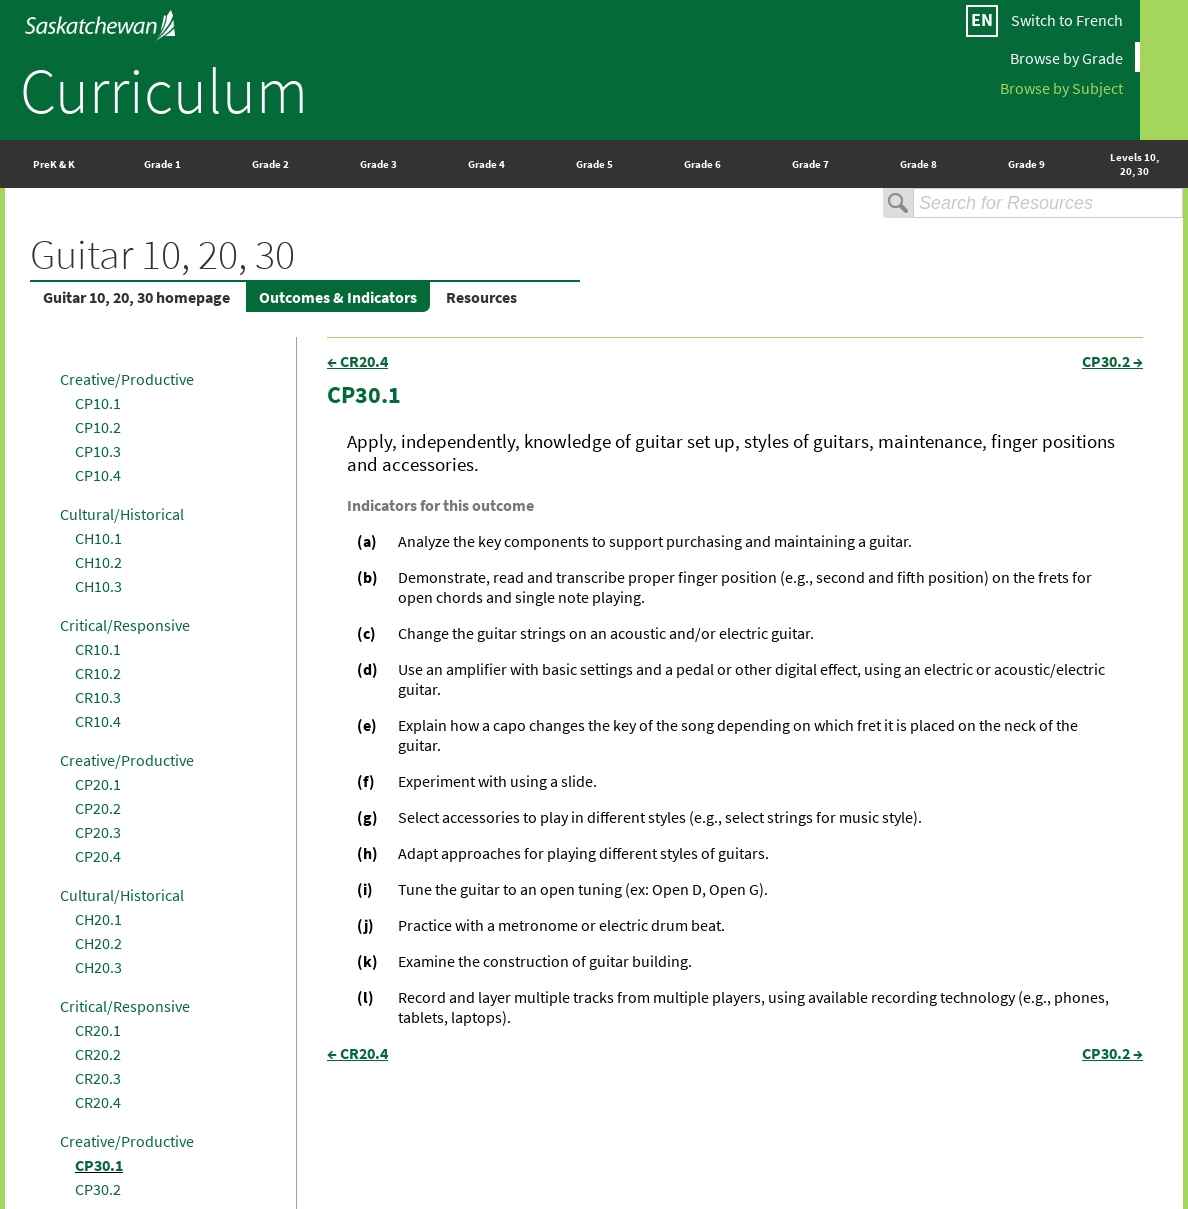  Describe the element at coordinates (98, 1030) in the screenshot. I see `CR20.1` at that location.